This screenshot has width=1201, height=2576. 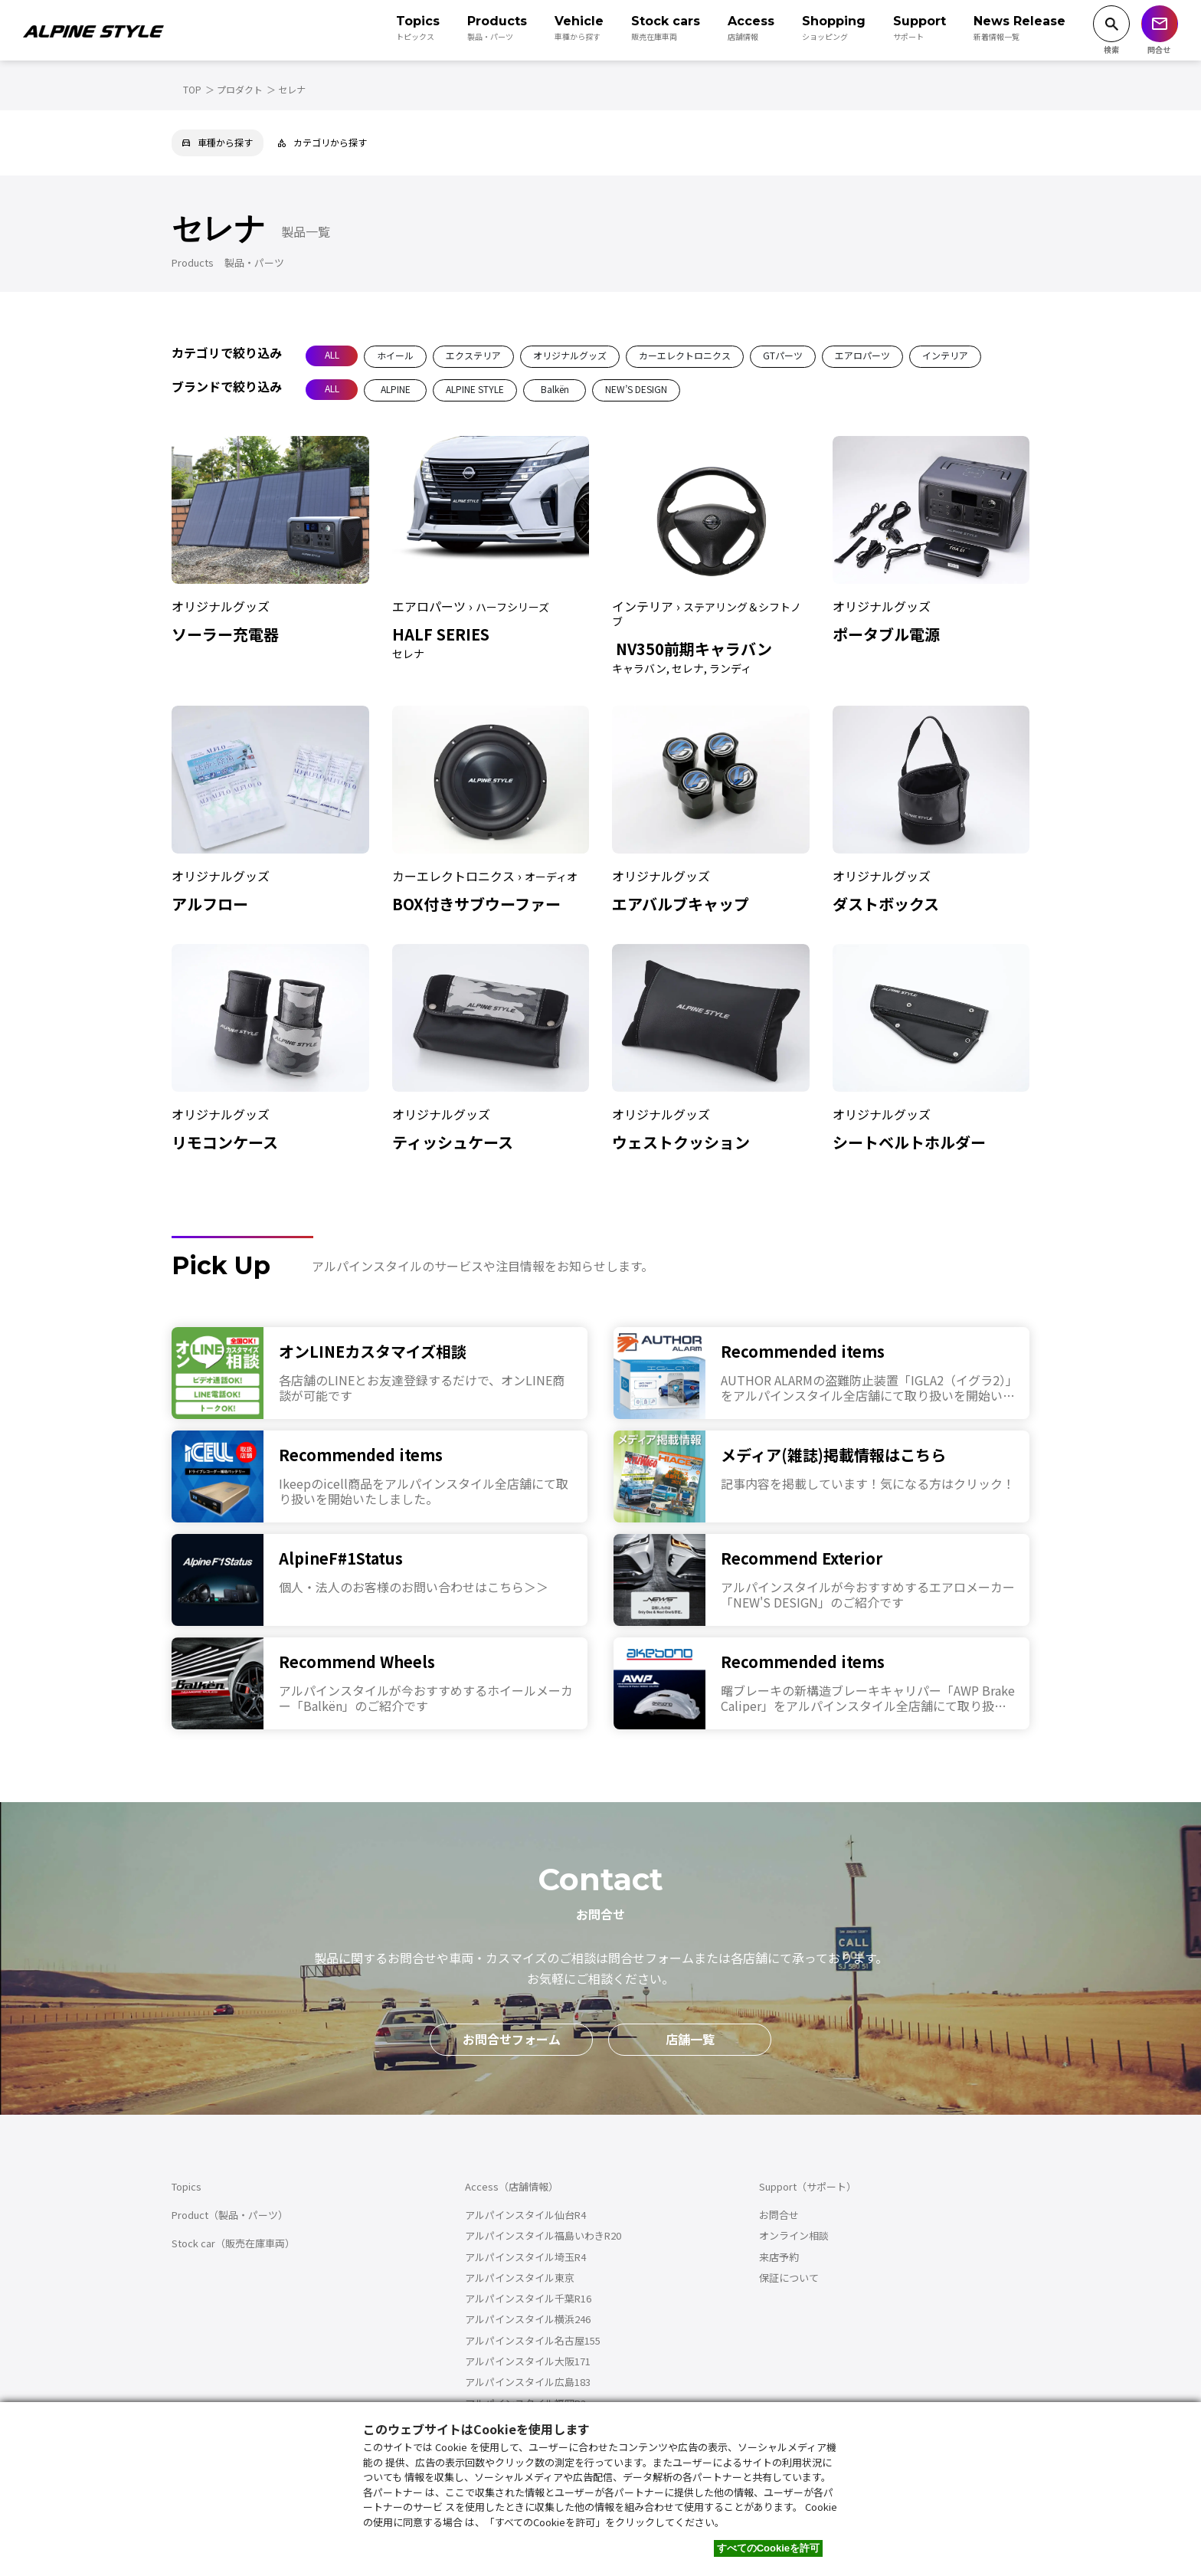 What do you see at coordinates (396, 388) in the screenshot?
I see `ALPINE` at bounding box center [396, 388].